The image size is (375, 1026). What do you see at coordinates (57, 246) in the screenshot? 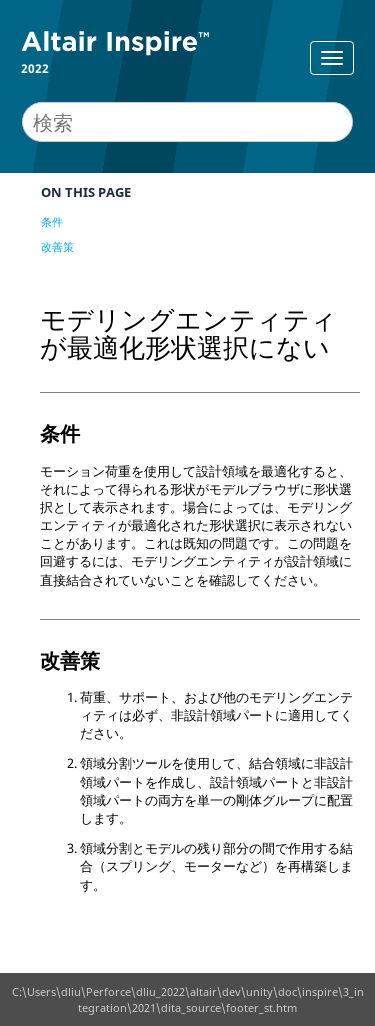
I see `改善策` at bounding box center [57, 246].